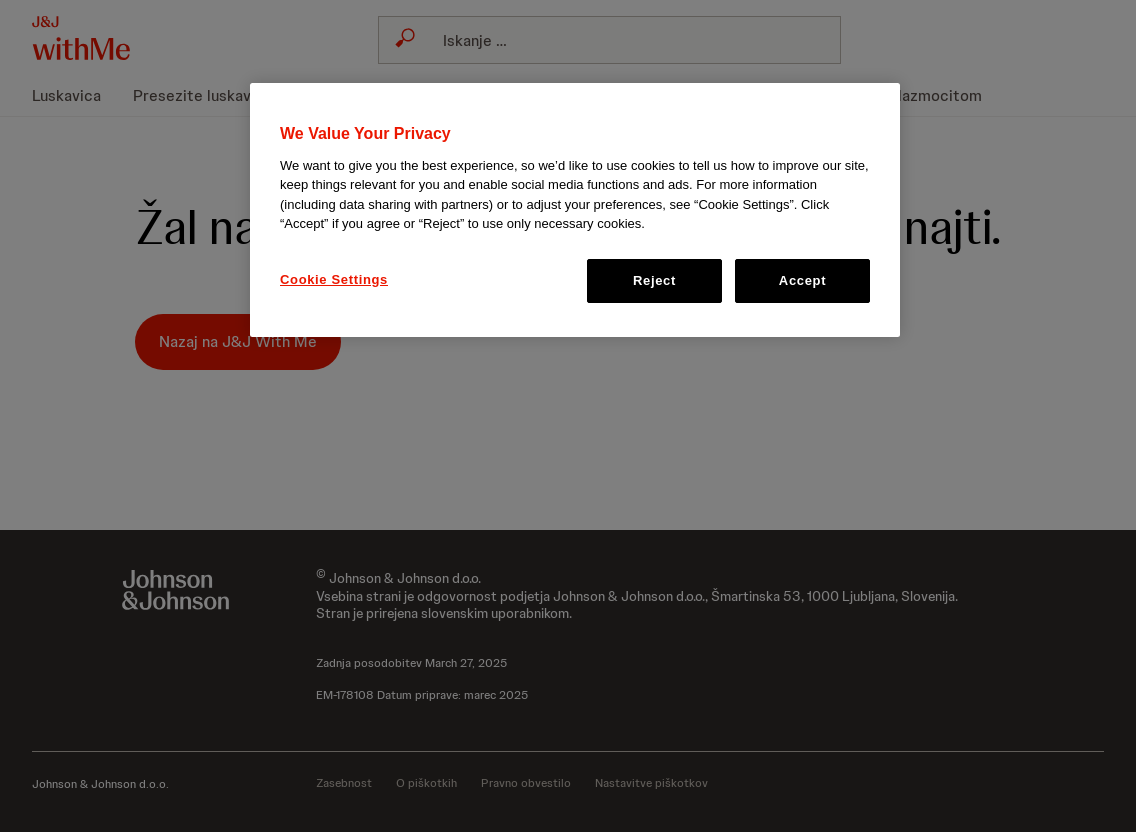  Describe the element at coordinates (654, 280) in the screenshot. I see `Reject` at that location.